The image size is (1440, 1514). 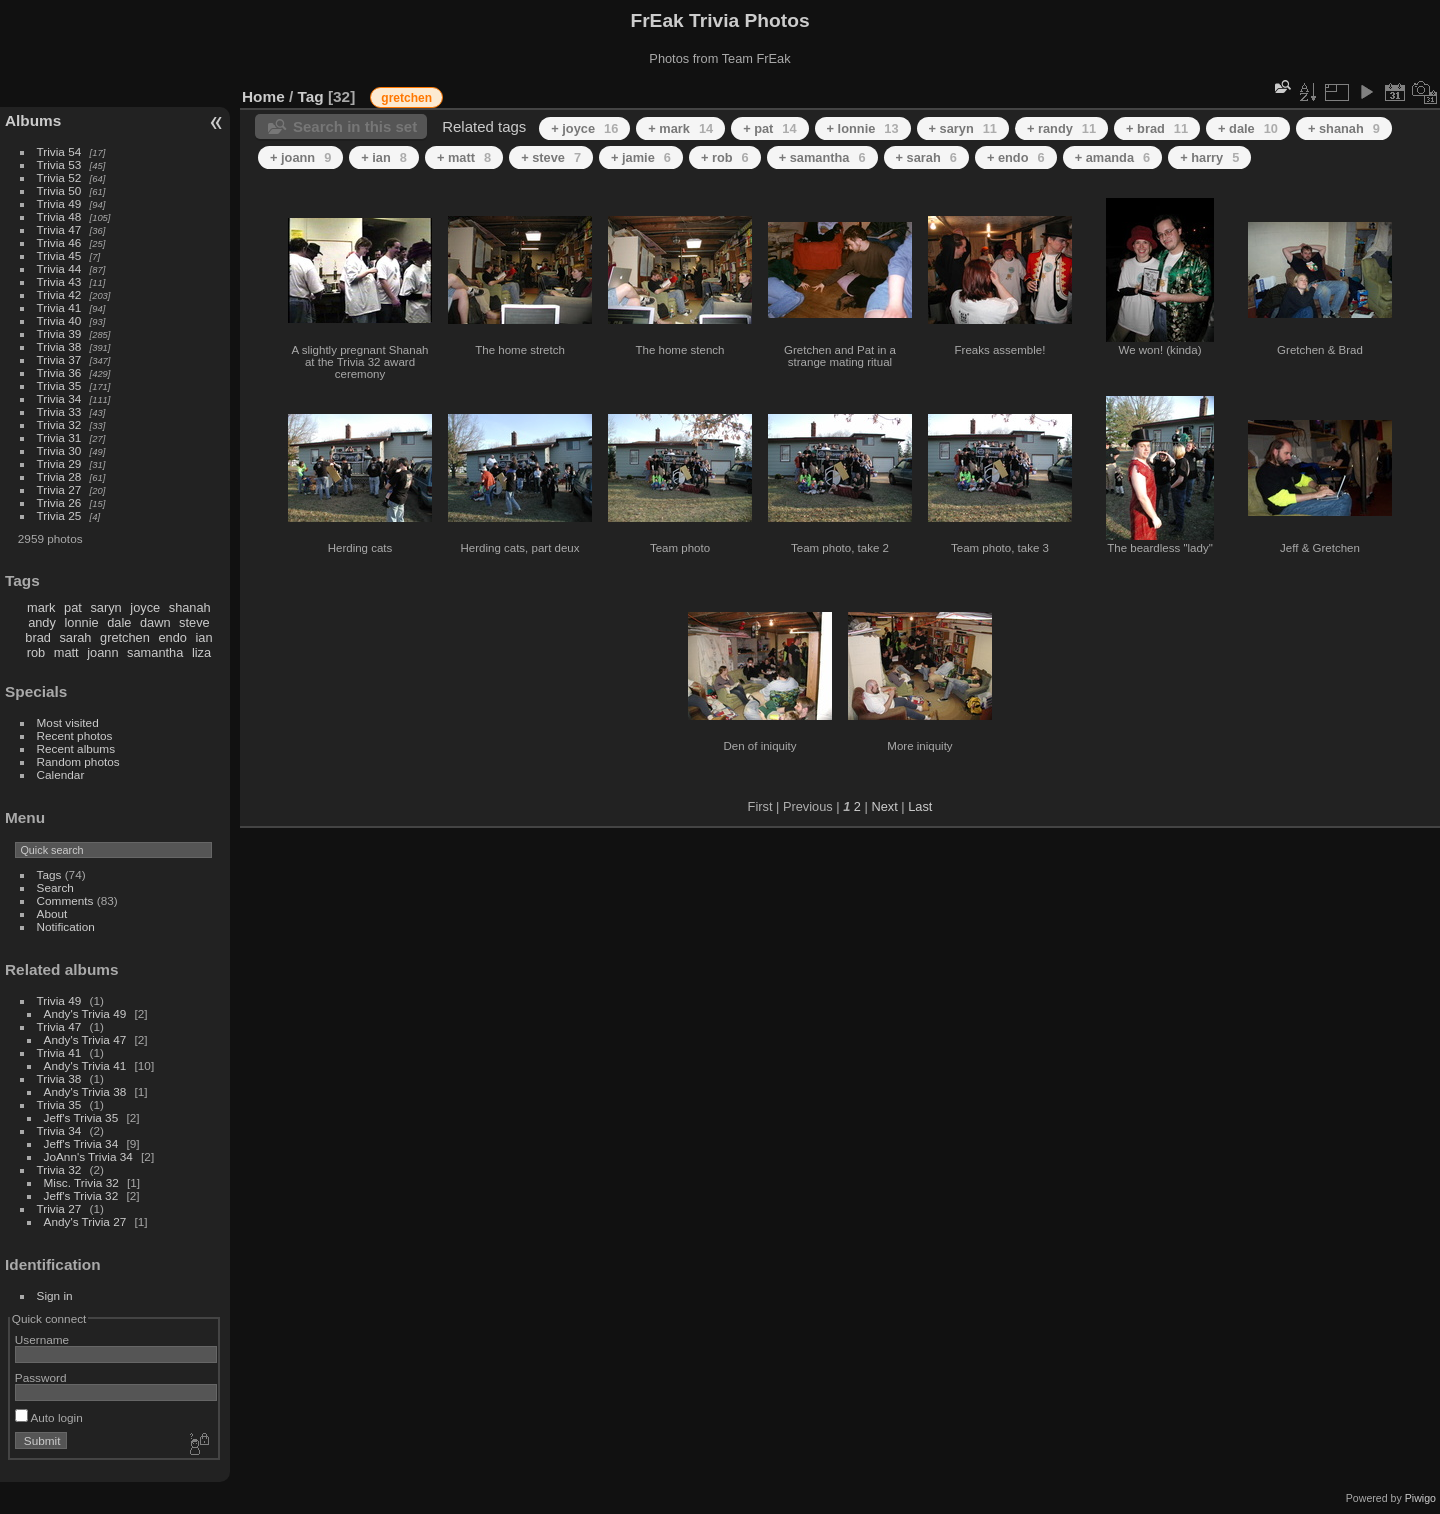 What do you see at coordinates (59, 502) in the screenshot?
I see `Trivia 26` at bounding box center [59, 502].